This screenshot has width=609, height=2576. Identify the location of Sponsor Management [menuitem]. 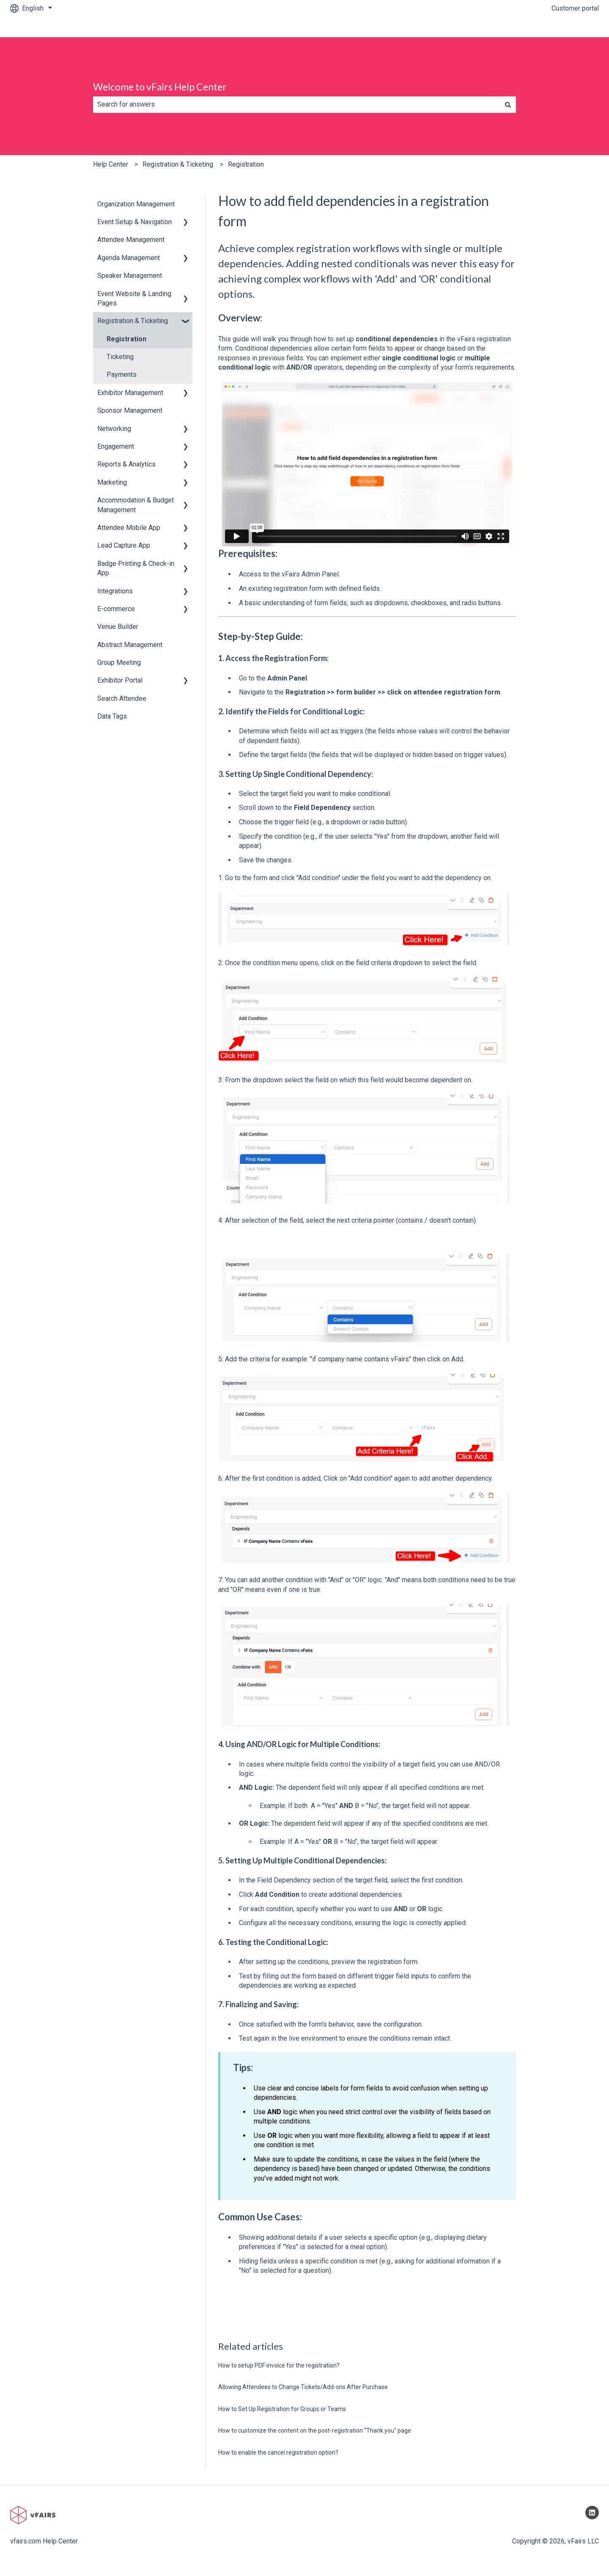
(129, 410).